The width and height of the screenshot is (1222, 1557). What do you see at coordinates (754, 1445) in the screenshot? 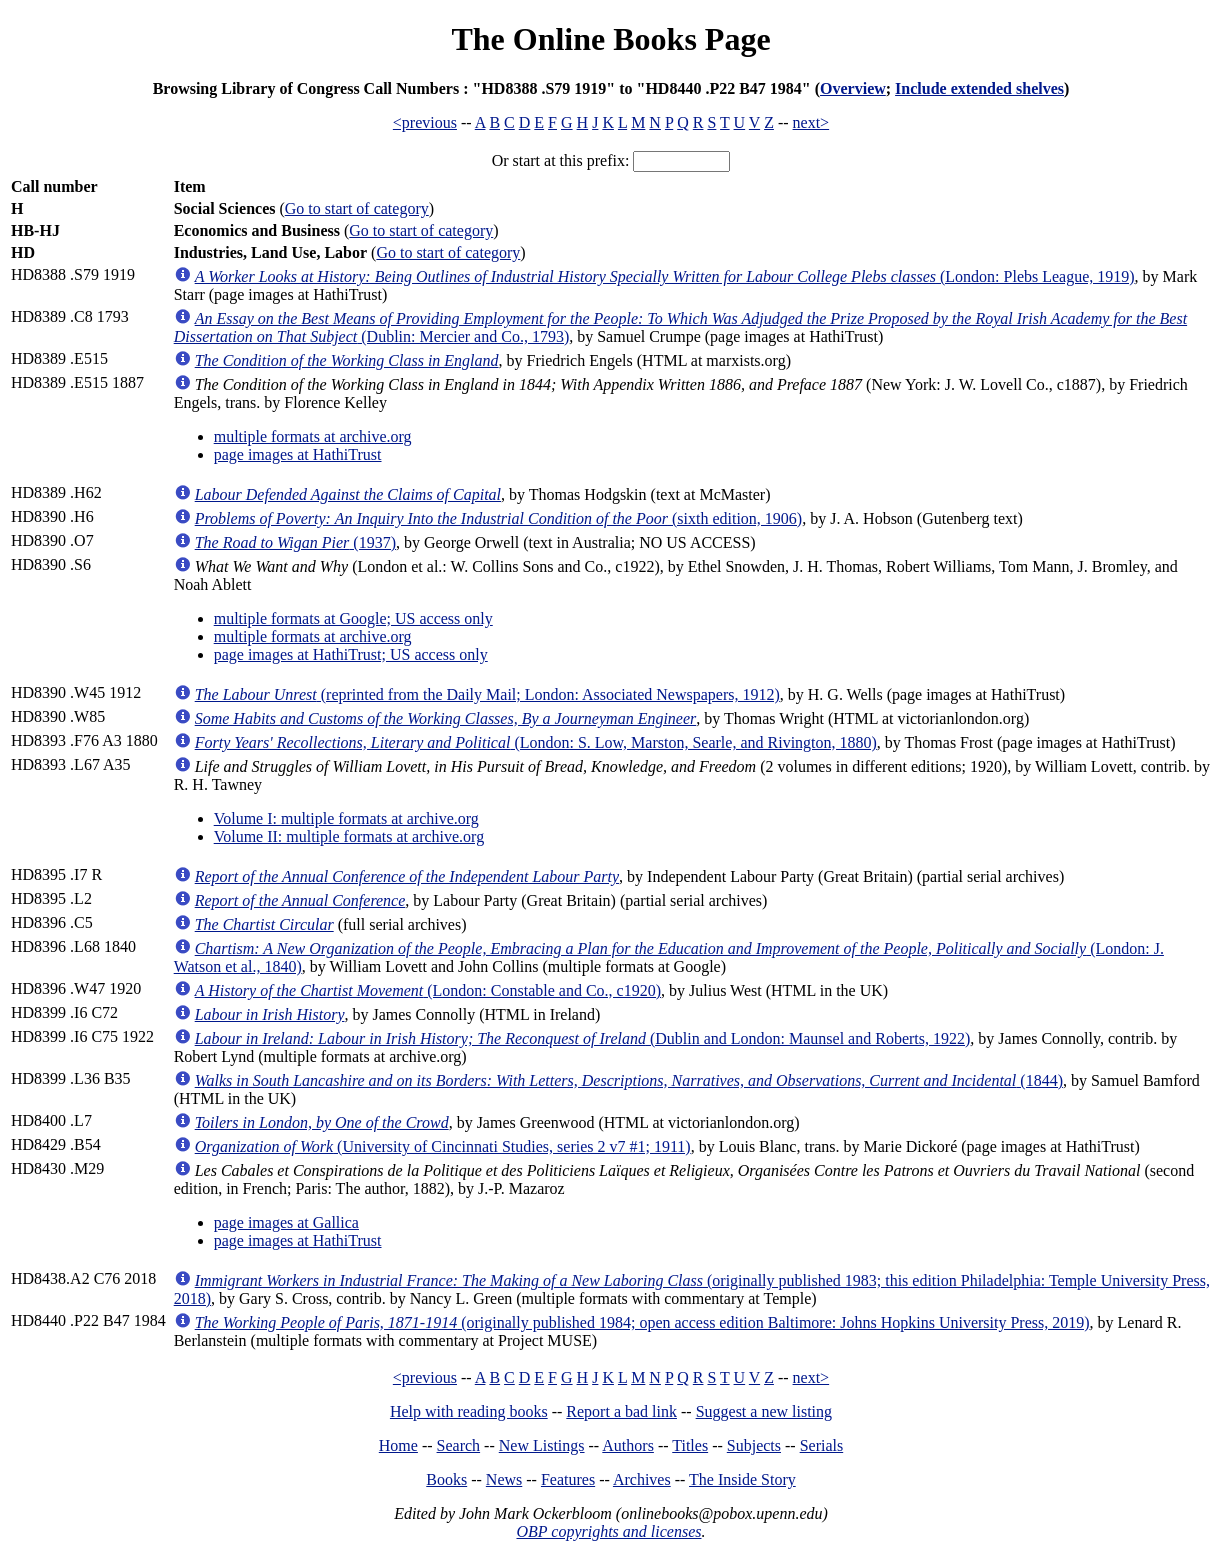
I see `Subjects` at bounding box center [754, 1445].